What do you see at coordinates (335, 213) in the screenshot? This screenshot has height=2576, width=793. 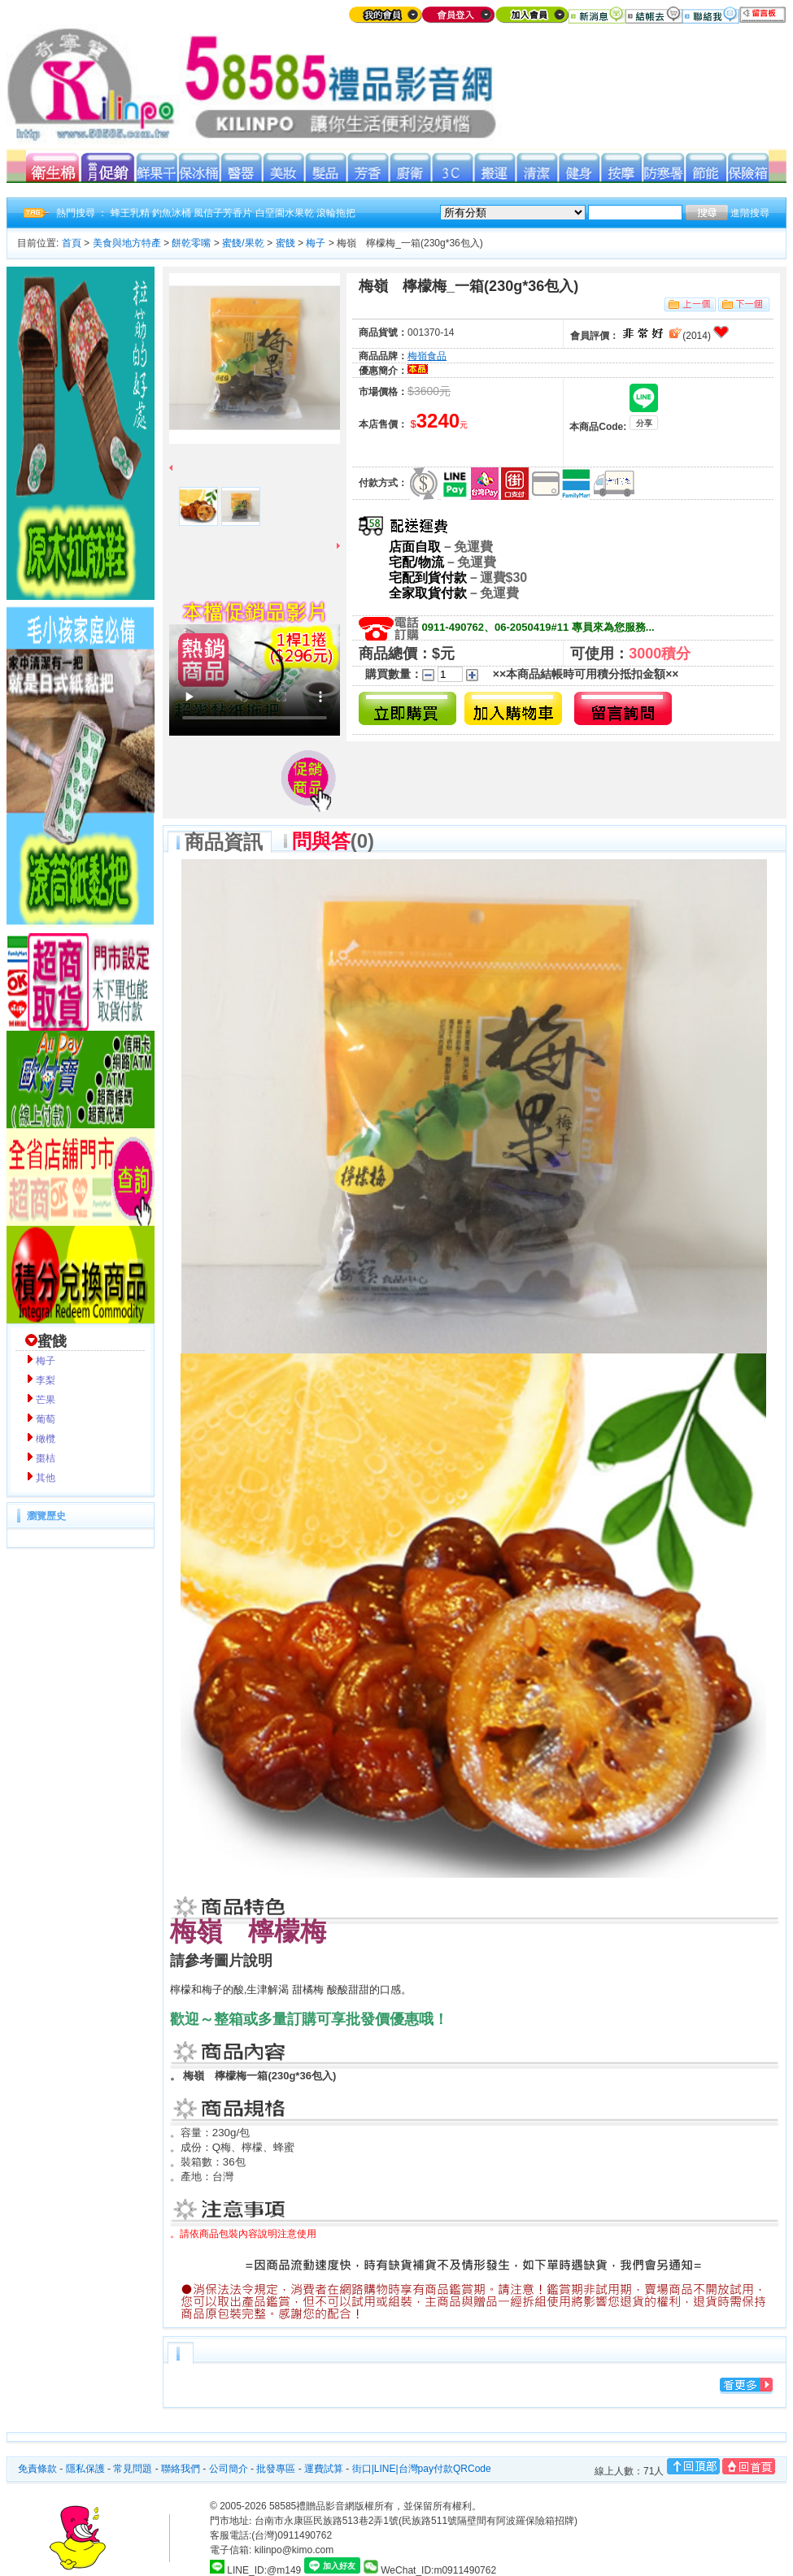 I see `滾輪拖把` at bounding box center [335, 213].